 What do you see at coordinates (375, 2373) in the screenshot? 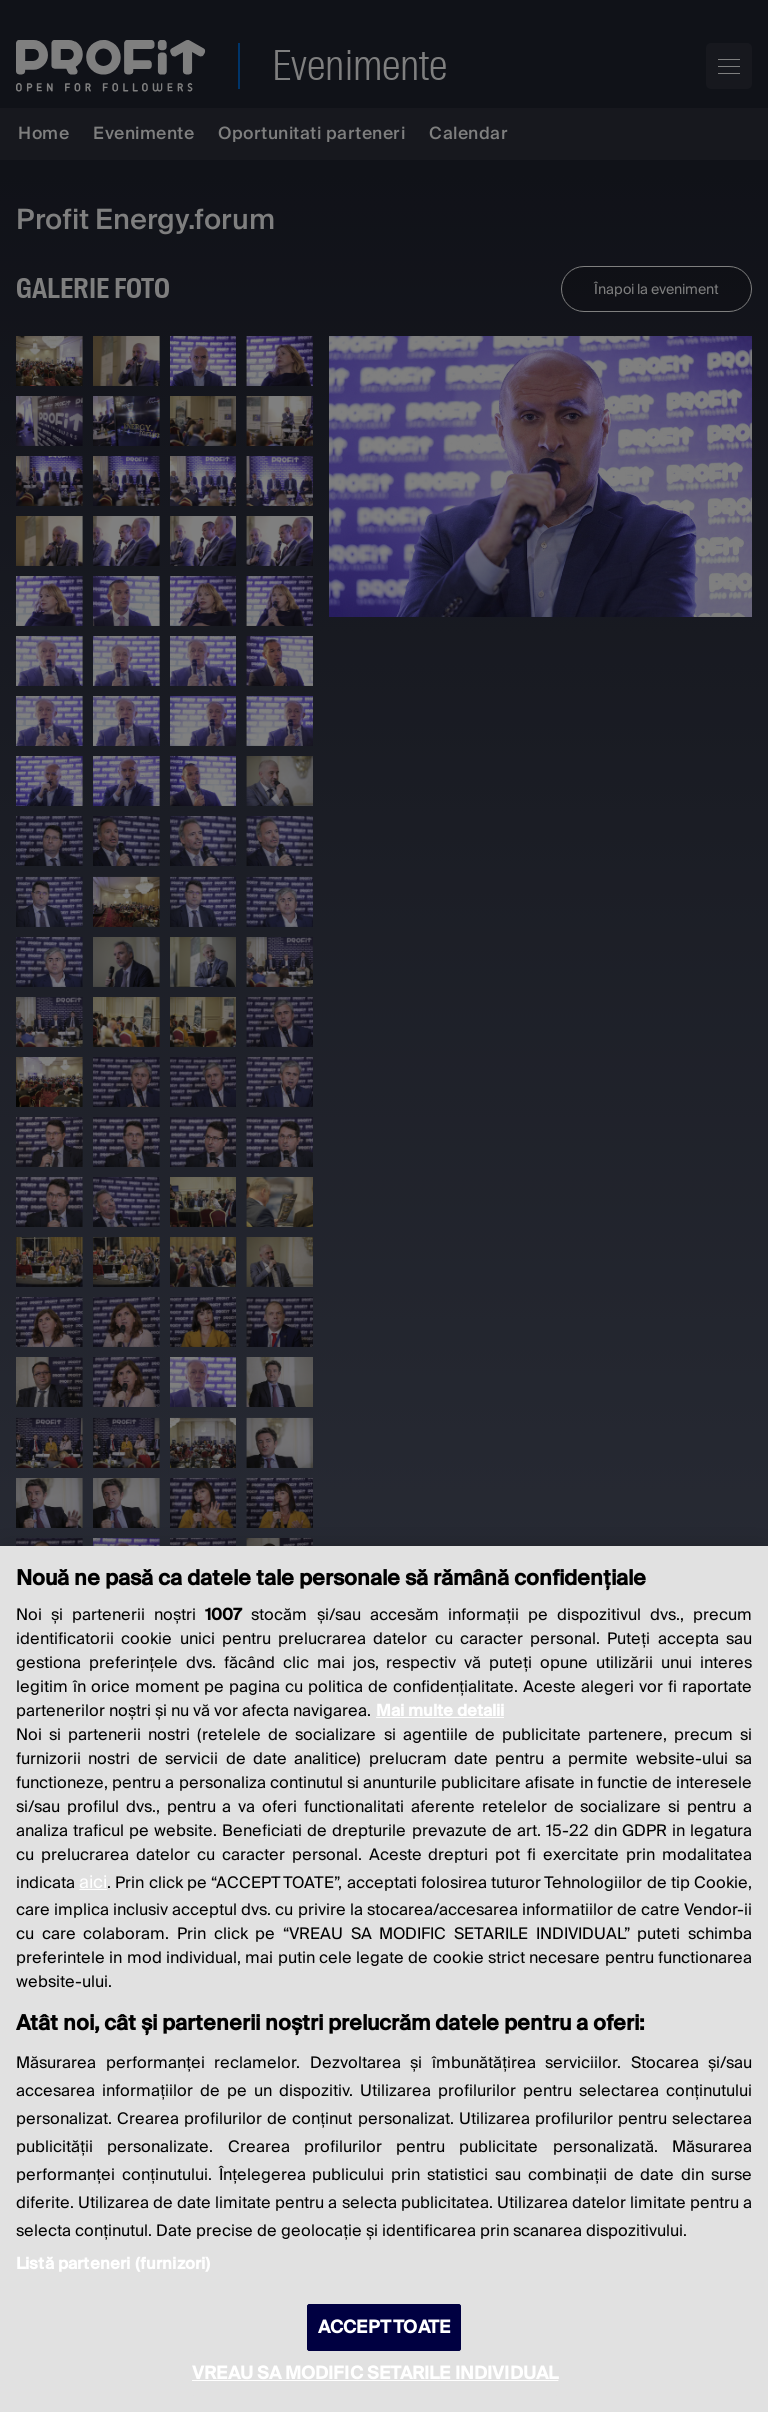
I see `VREAU SA MODIFIC SETARILE INDIVIDUAL [VREAU SA MODIFIC SETARILE INDIVIDUAL, Deschide dialogul din centrul preferințelor]` at bounding box center [375, 2373].